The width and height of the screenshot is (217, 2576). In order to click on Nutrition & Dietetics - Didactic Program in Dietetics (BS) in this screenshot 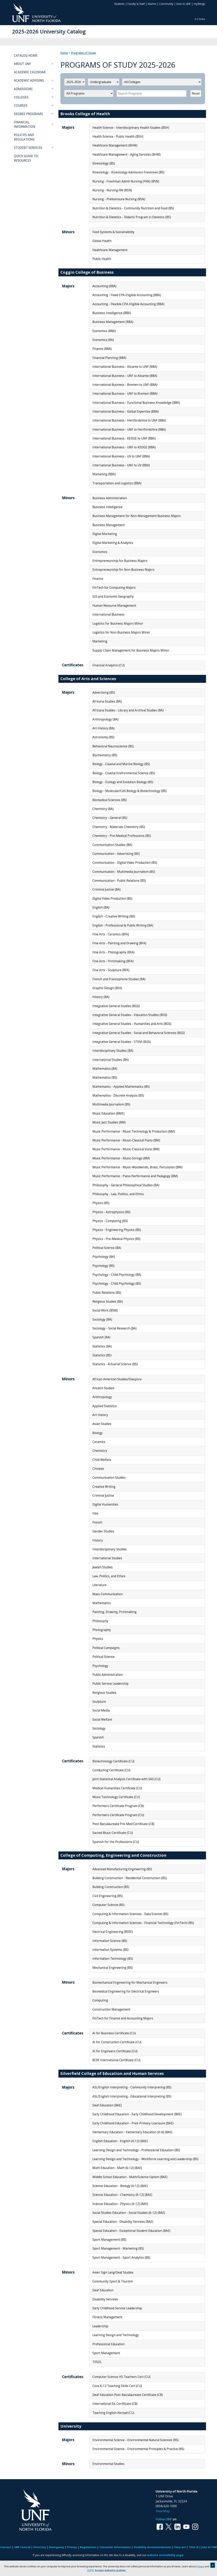, I will do `click(131, 217)`.